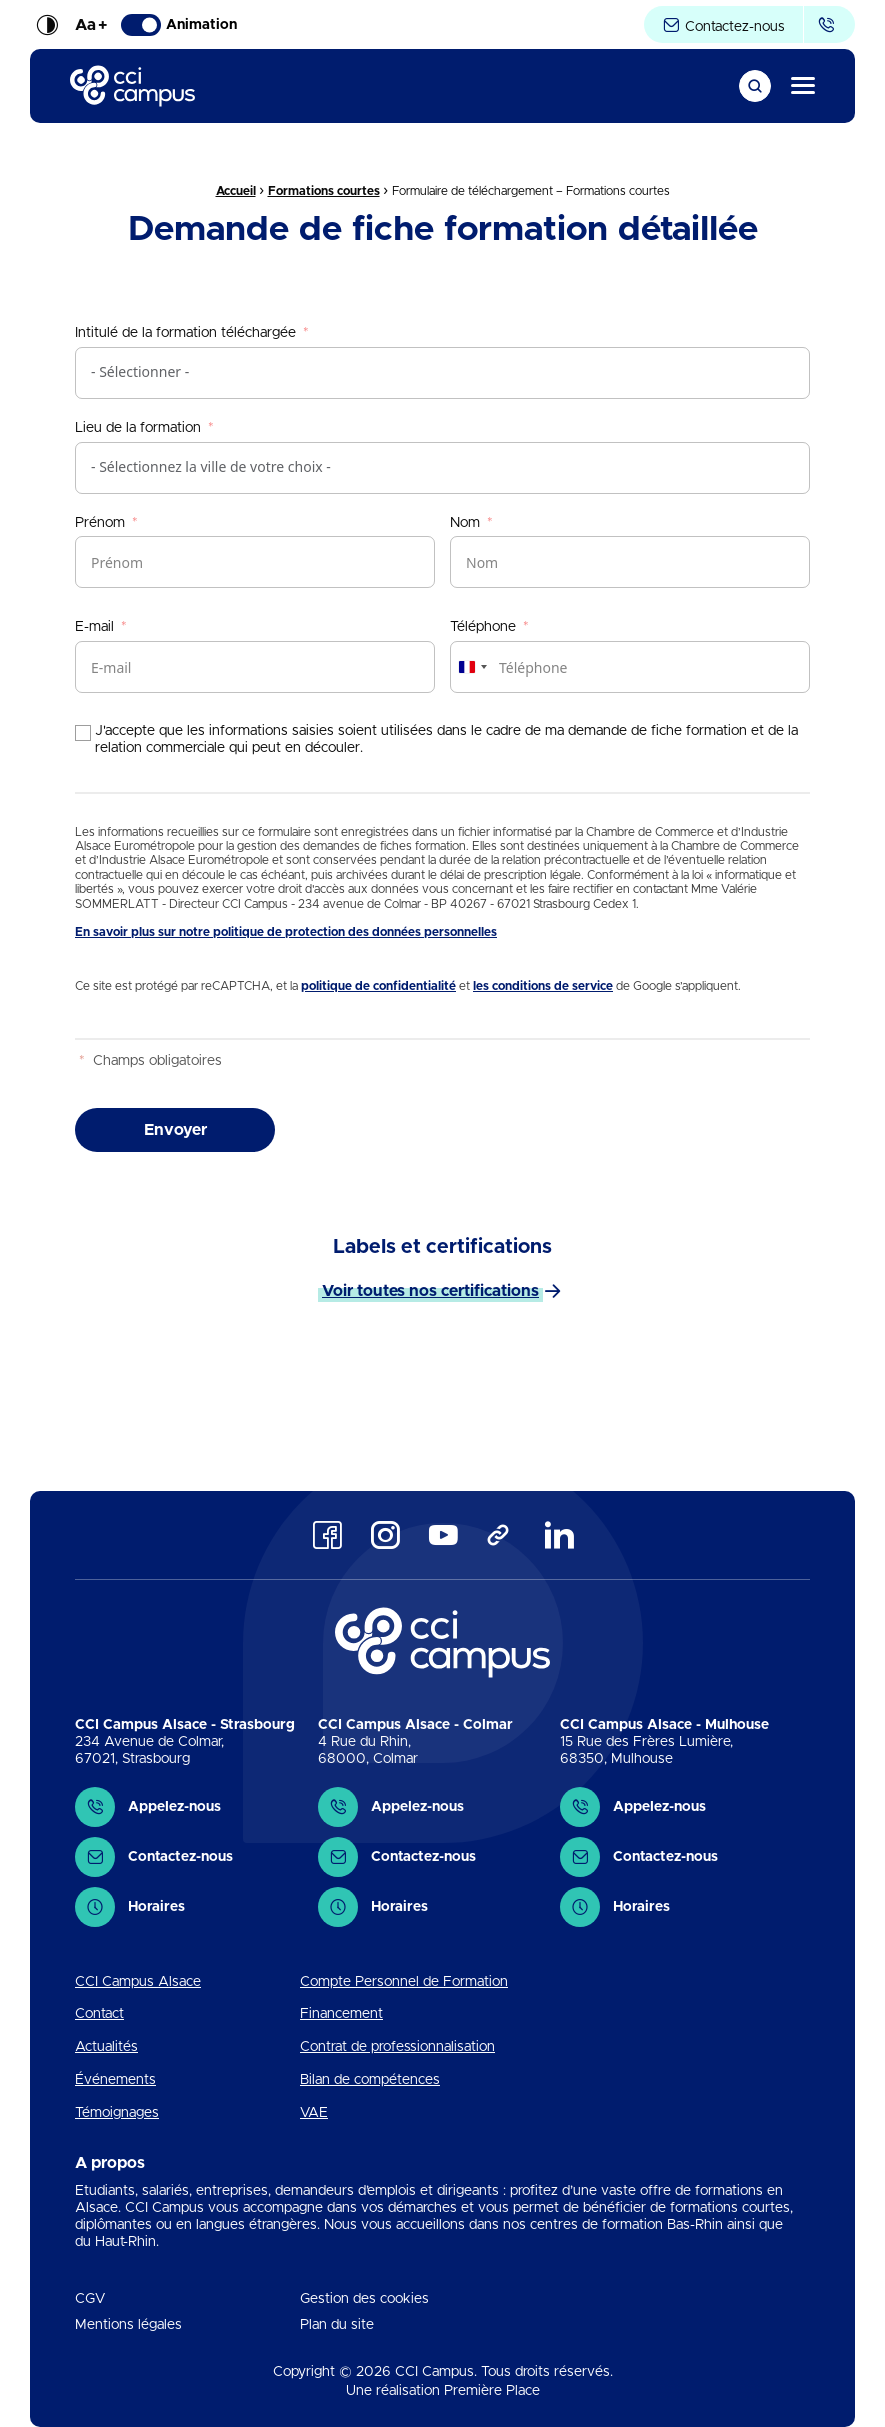 This screenshot has height=2427, width=885. Describe the element at coordinates (483, 627) in the screenshot. I see `Téléphone` at that location.